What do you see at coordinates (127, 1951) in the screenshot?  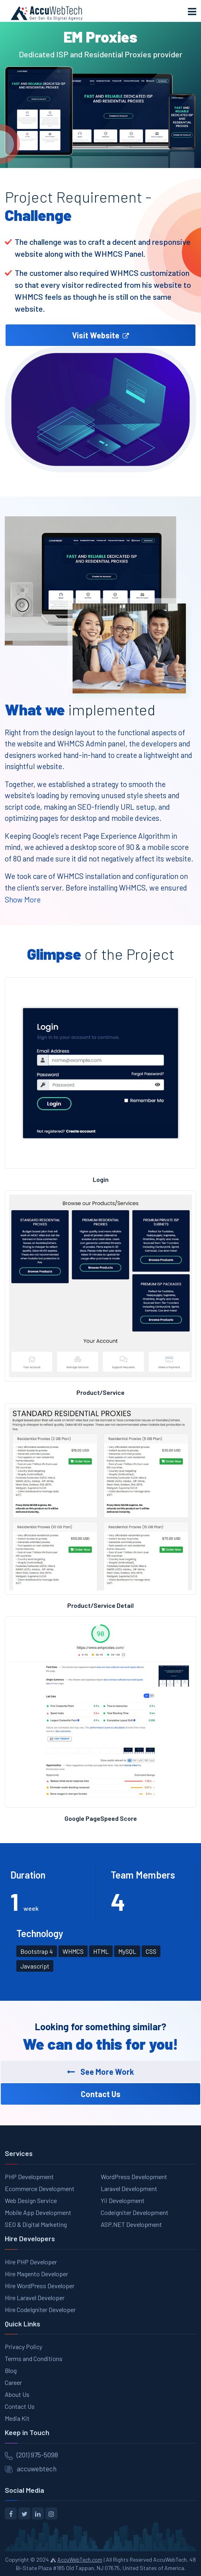 I see `MySQL` at bounding box center [127, 1951].